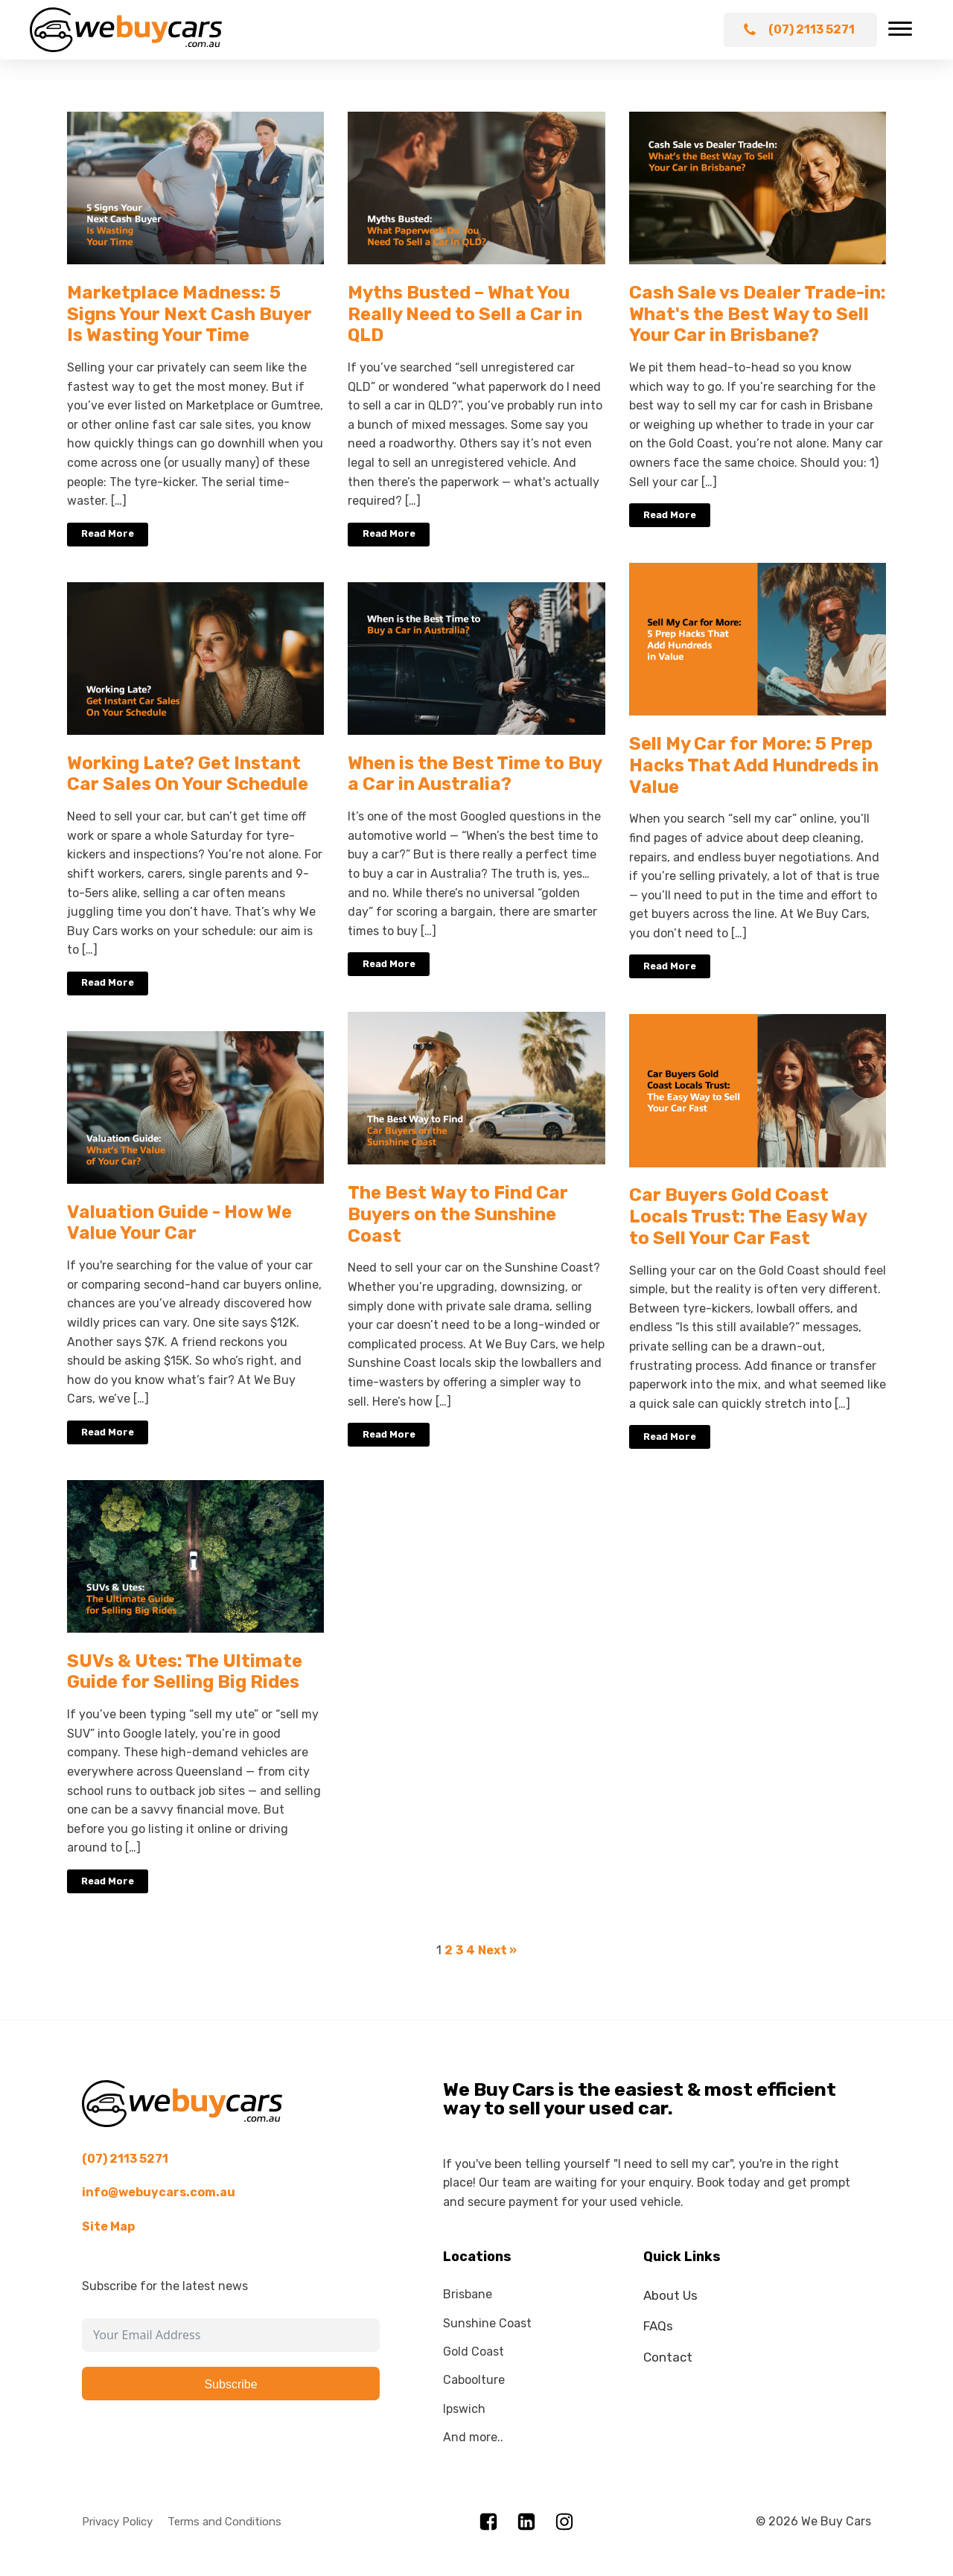 The height and width of the screenshot is (2576, 953). Describe the element at coordinates (224, 2521) in the screenshot. I see `Terms and Conditions` at that location.